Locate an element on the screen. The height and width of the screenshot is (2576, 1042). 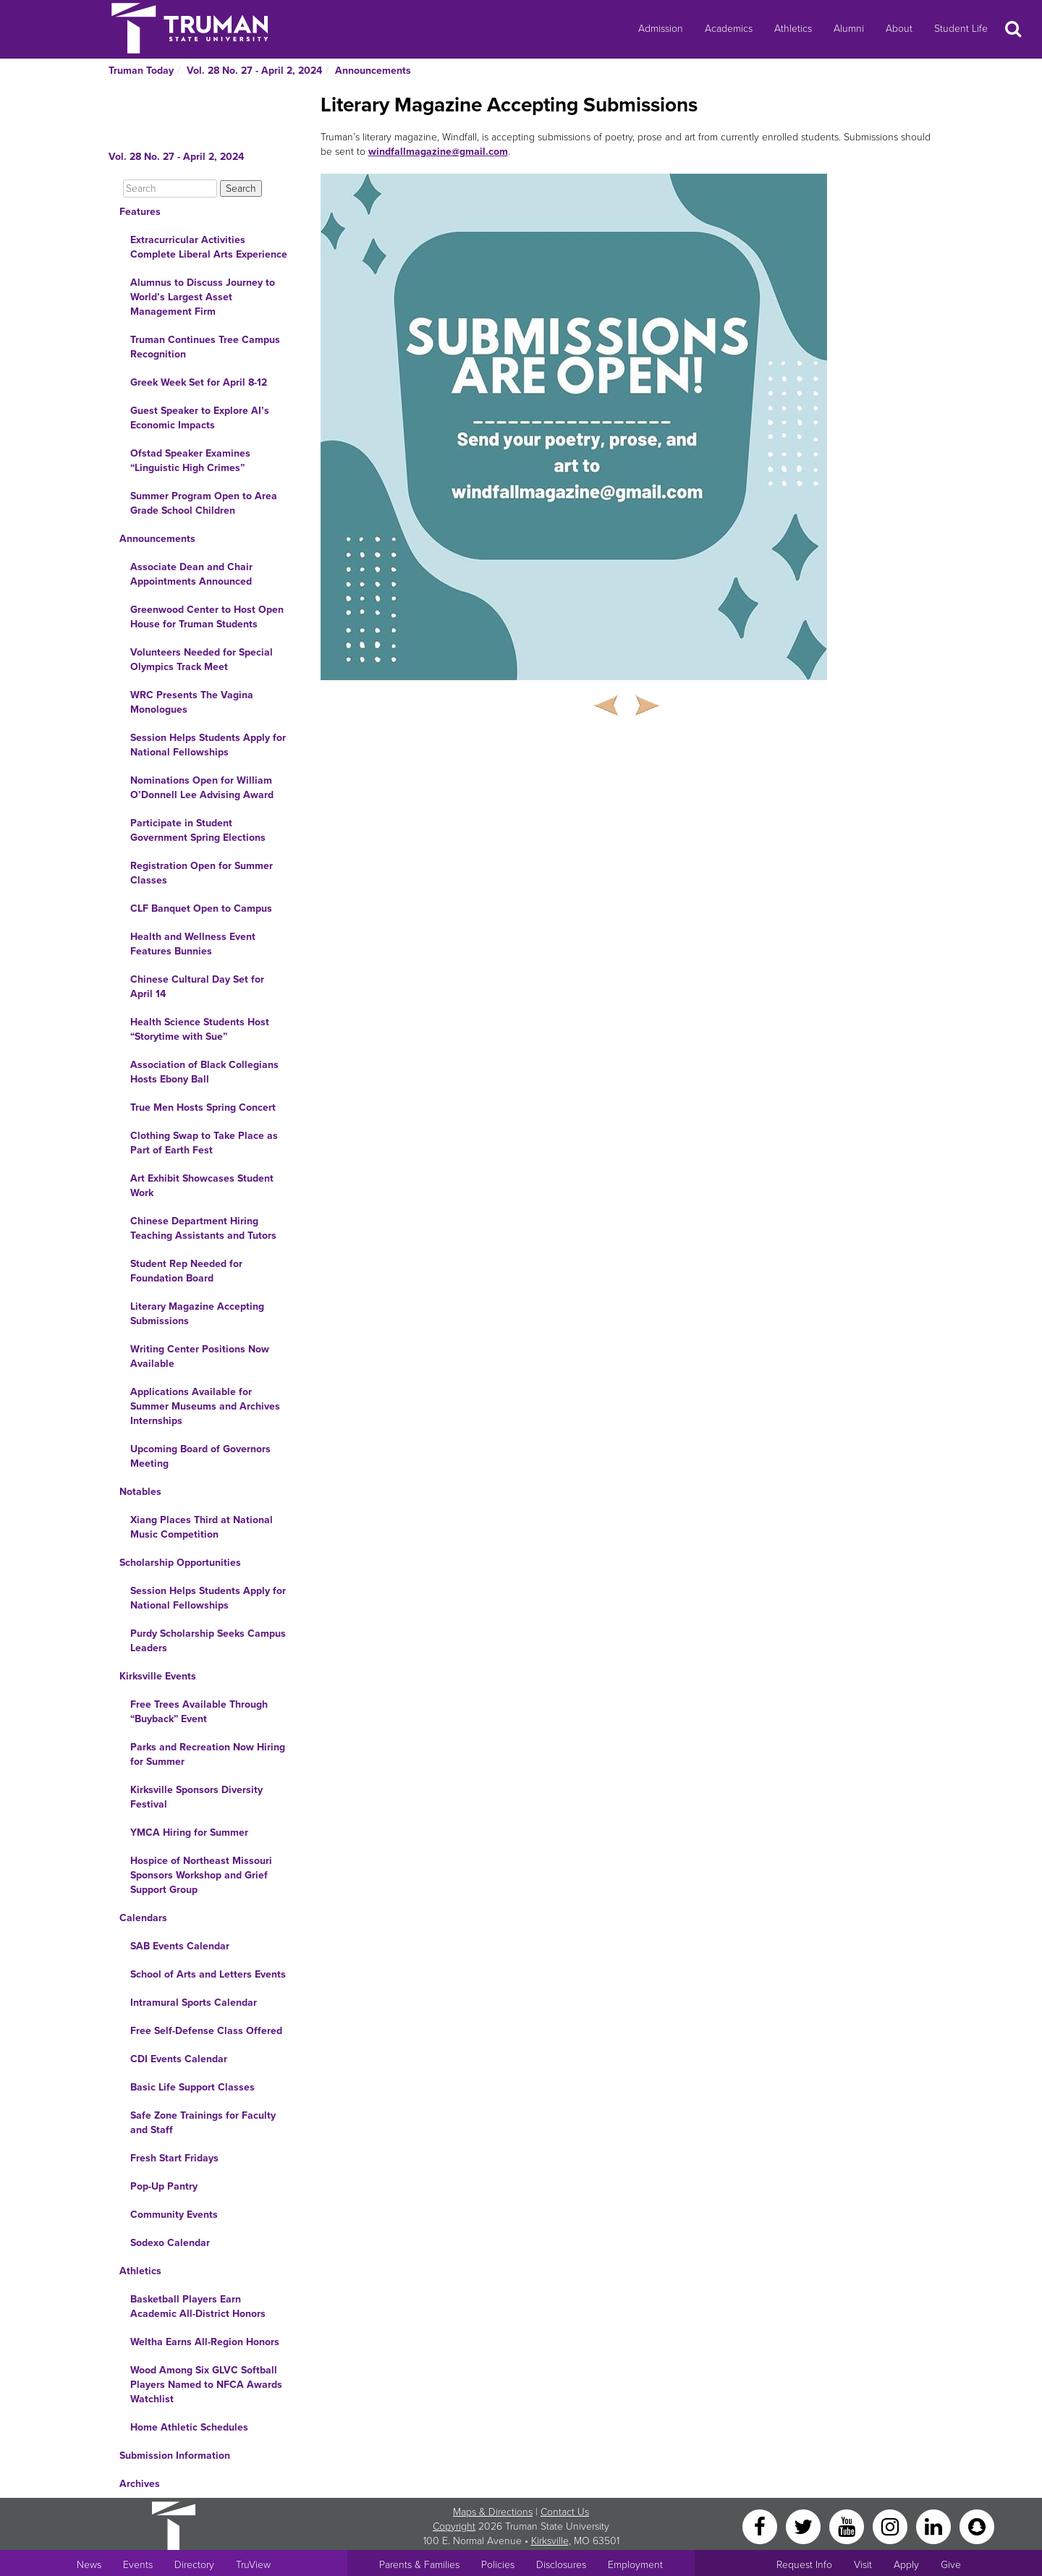
Art Exhibit Showcases Student Work is located at coordinates (202, 1185).